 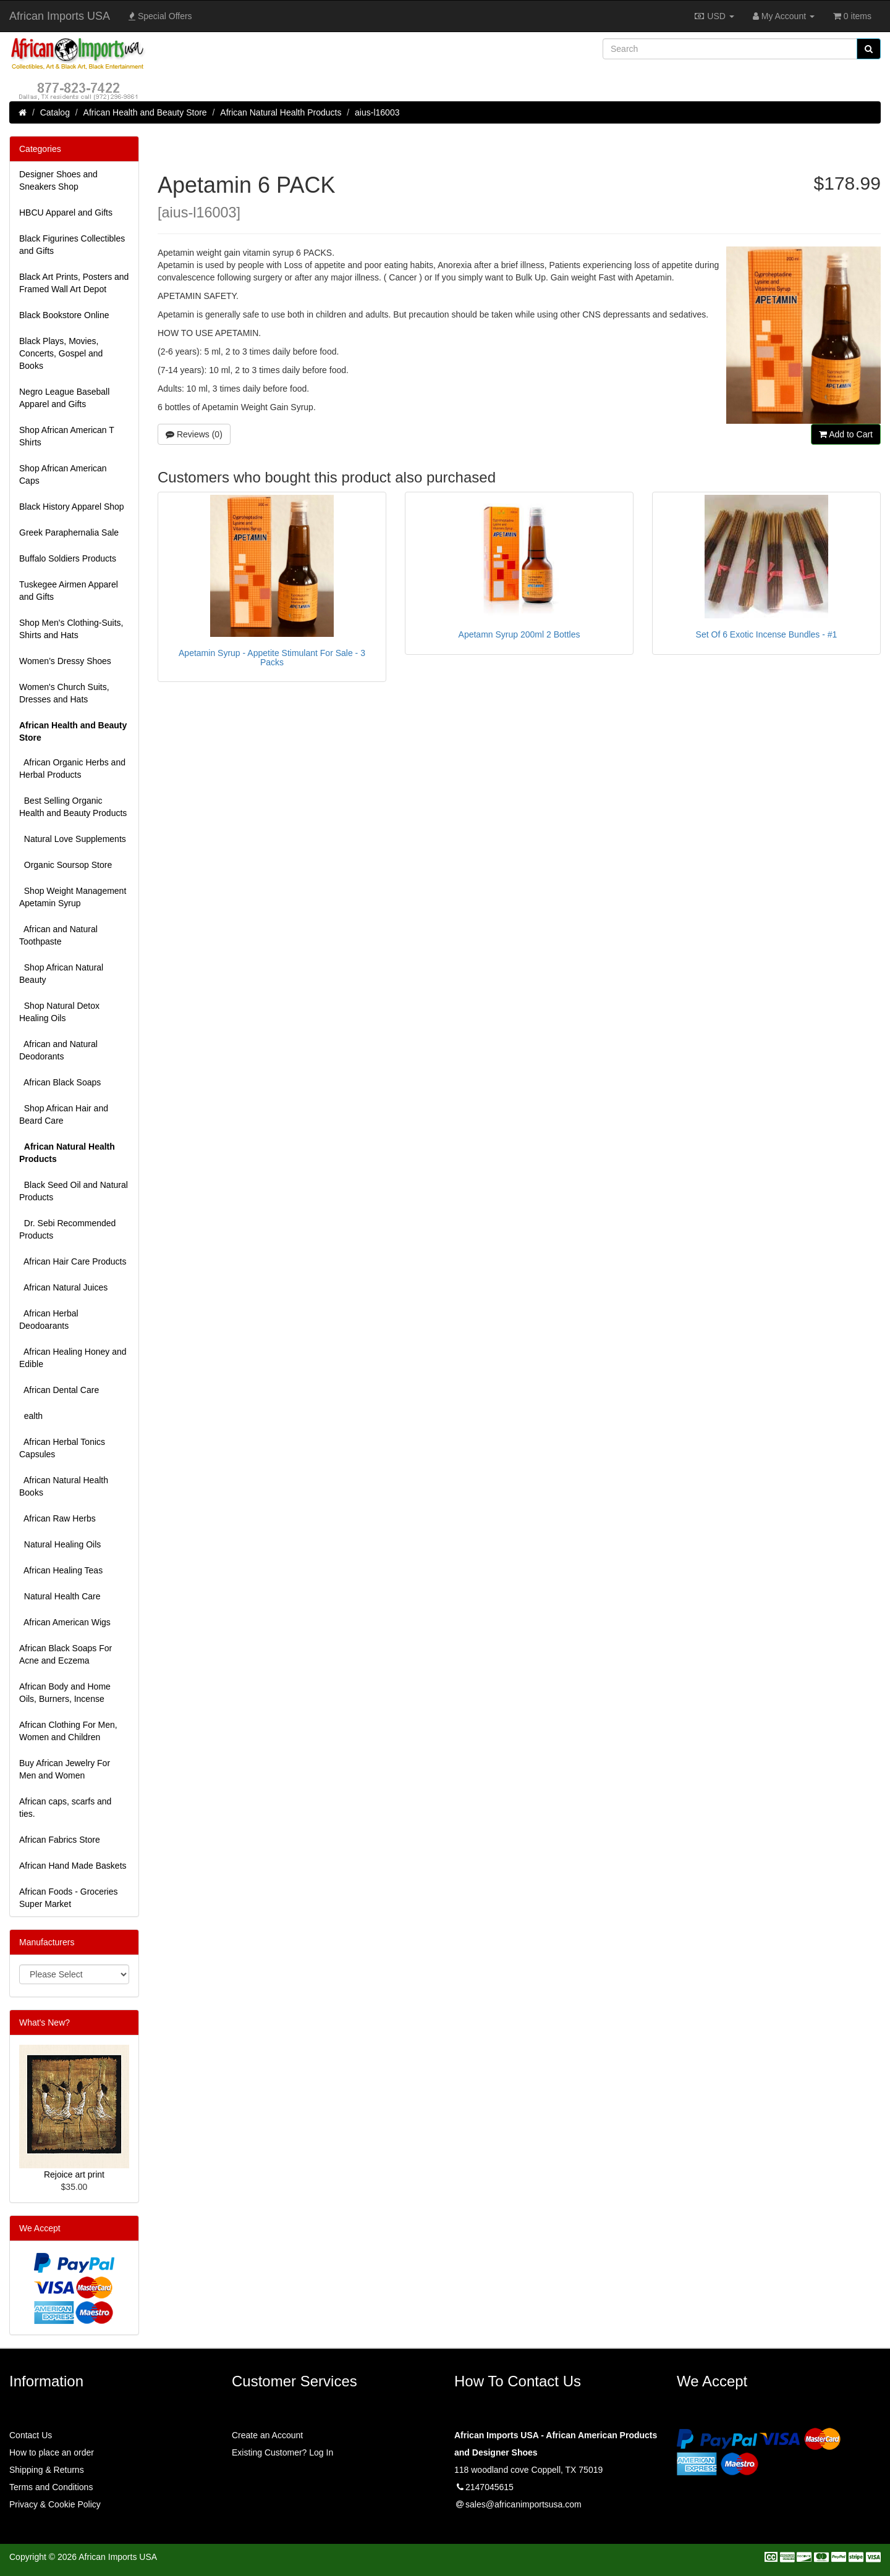 I want to click on Existing Customer? Log In, so click(x=282, y=2452).